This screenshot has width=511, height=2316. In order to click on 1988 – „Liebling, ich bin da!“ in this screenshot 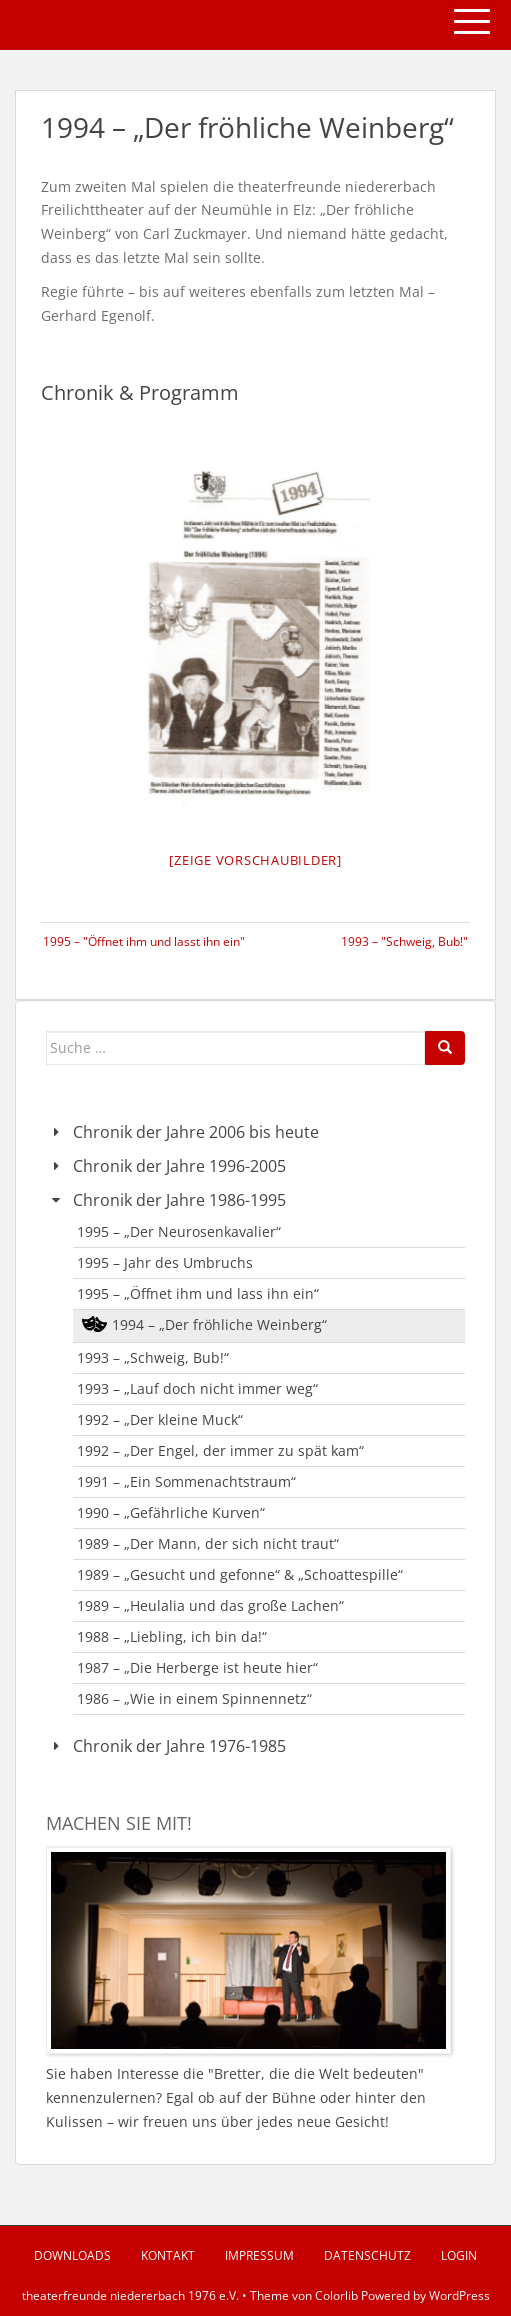, I will do `click(172, 1636)`.